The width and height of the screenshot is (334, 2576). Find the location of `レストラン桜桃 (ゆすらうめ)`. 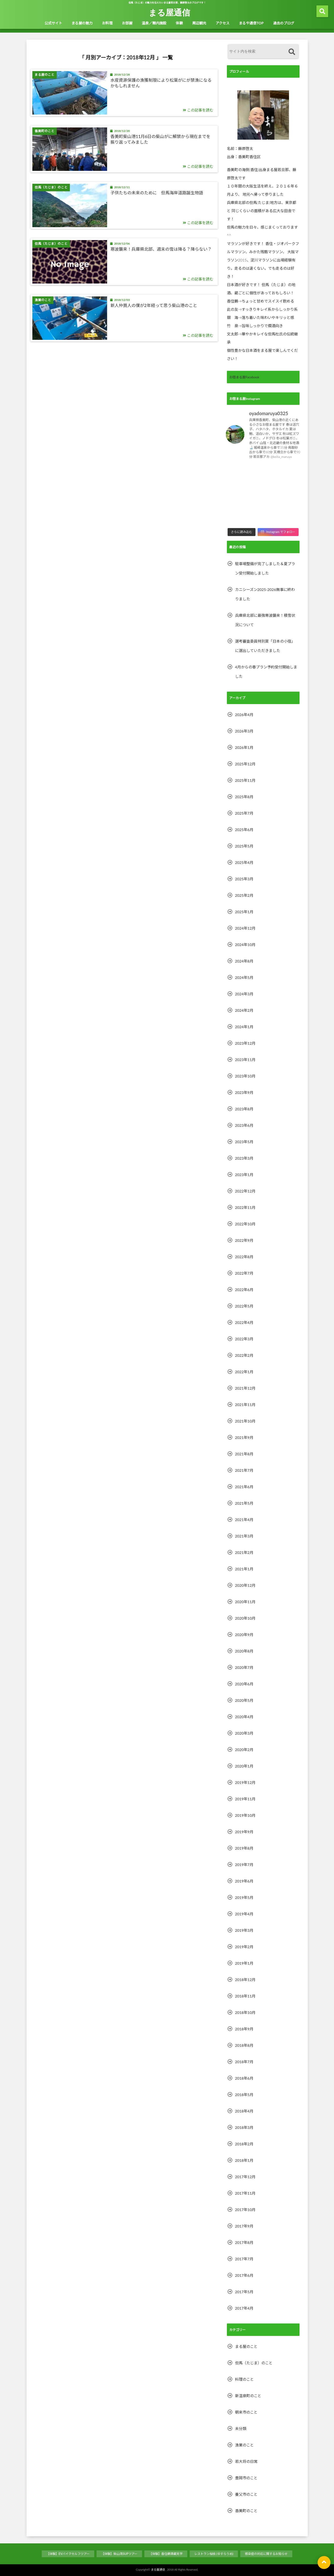

レストラン桜桃 (ゆすらうめ) is located at coordinates (213, 2554).